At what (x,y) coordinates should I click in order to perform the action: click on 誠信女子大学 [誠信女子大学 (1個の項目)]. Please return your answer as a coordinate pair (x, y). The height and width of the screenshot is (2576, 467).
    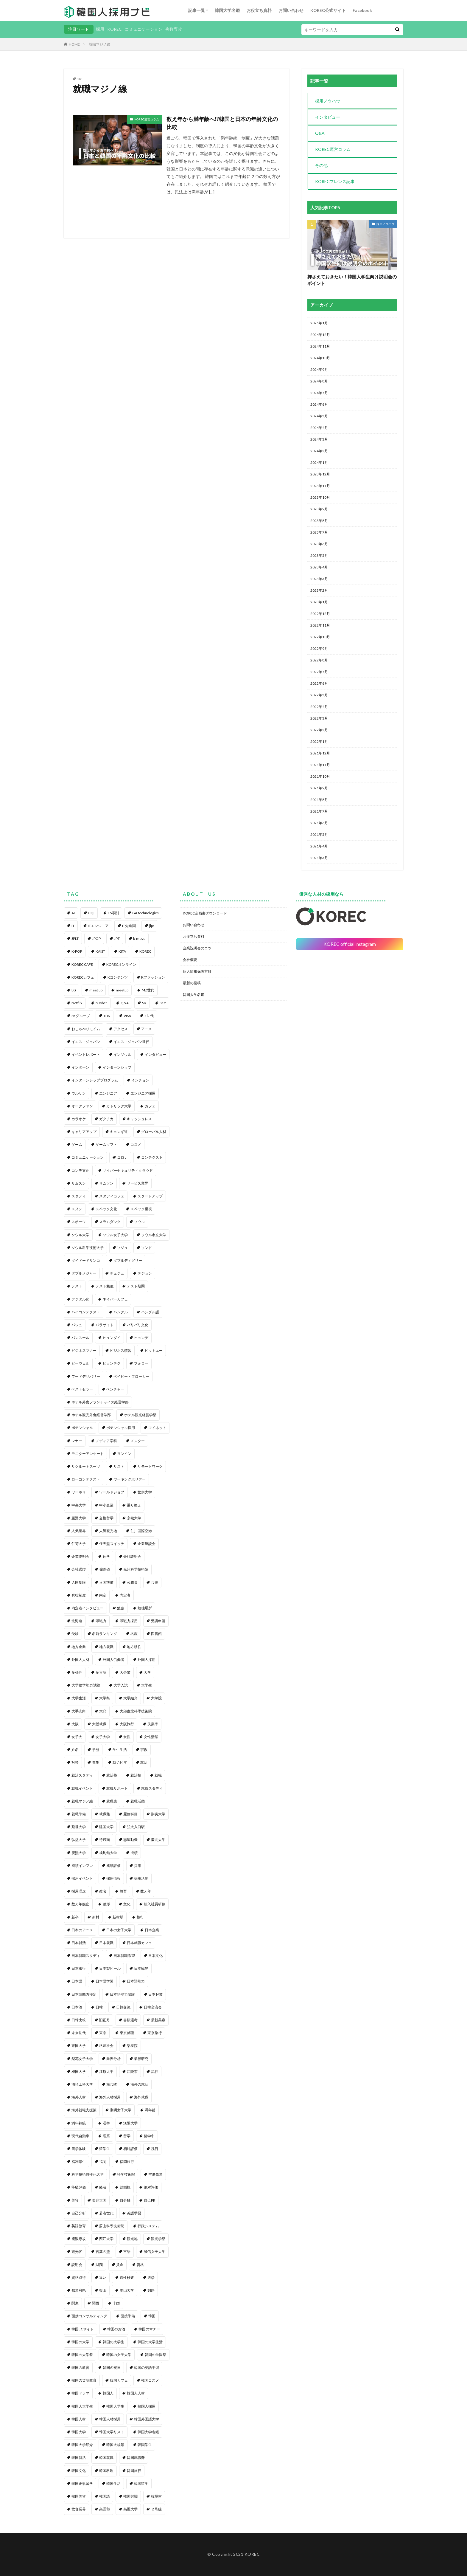
    Looking at the image, I should click on (154, 2251).